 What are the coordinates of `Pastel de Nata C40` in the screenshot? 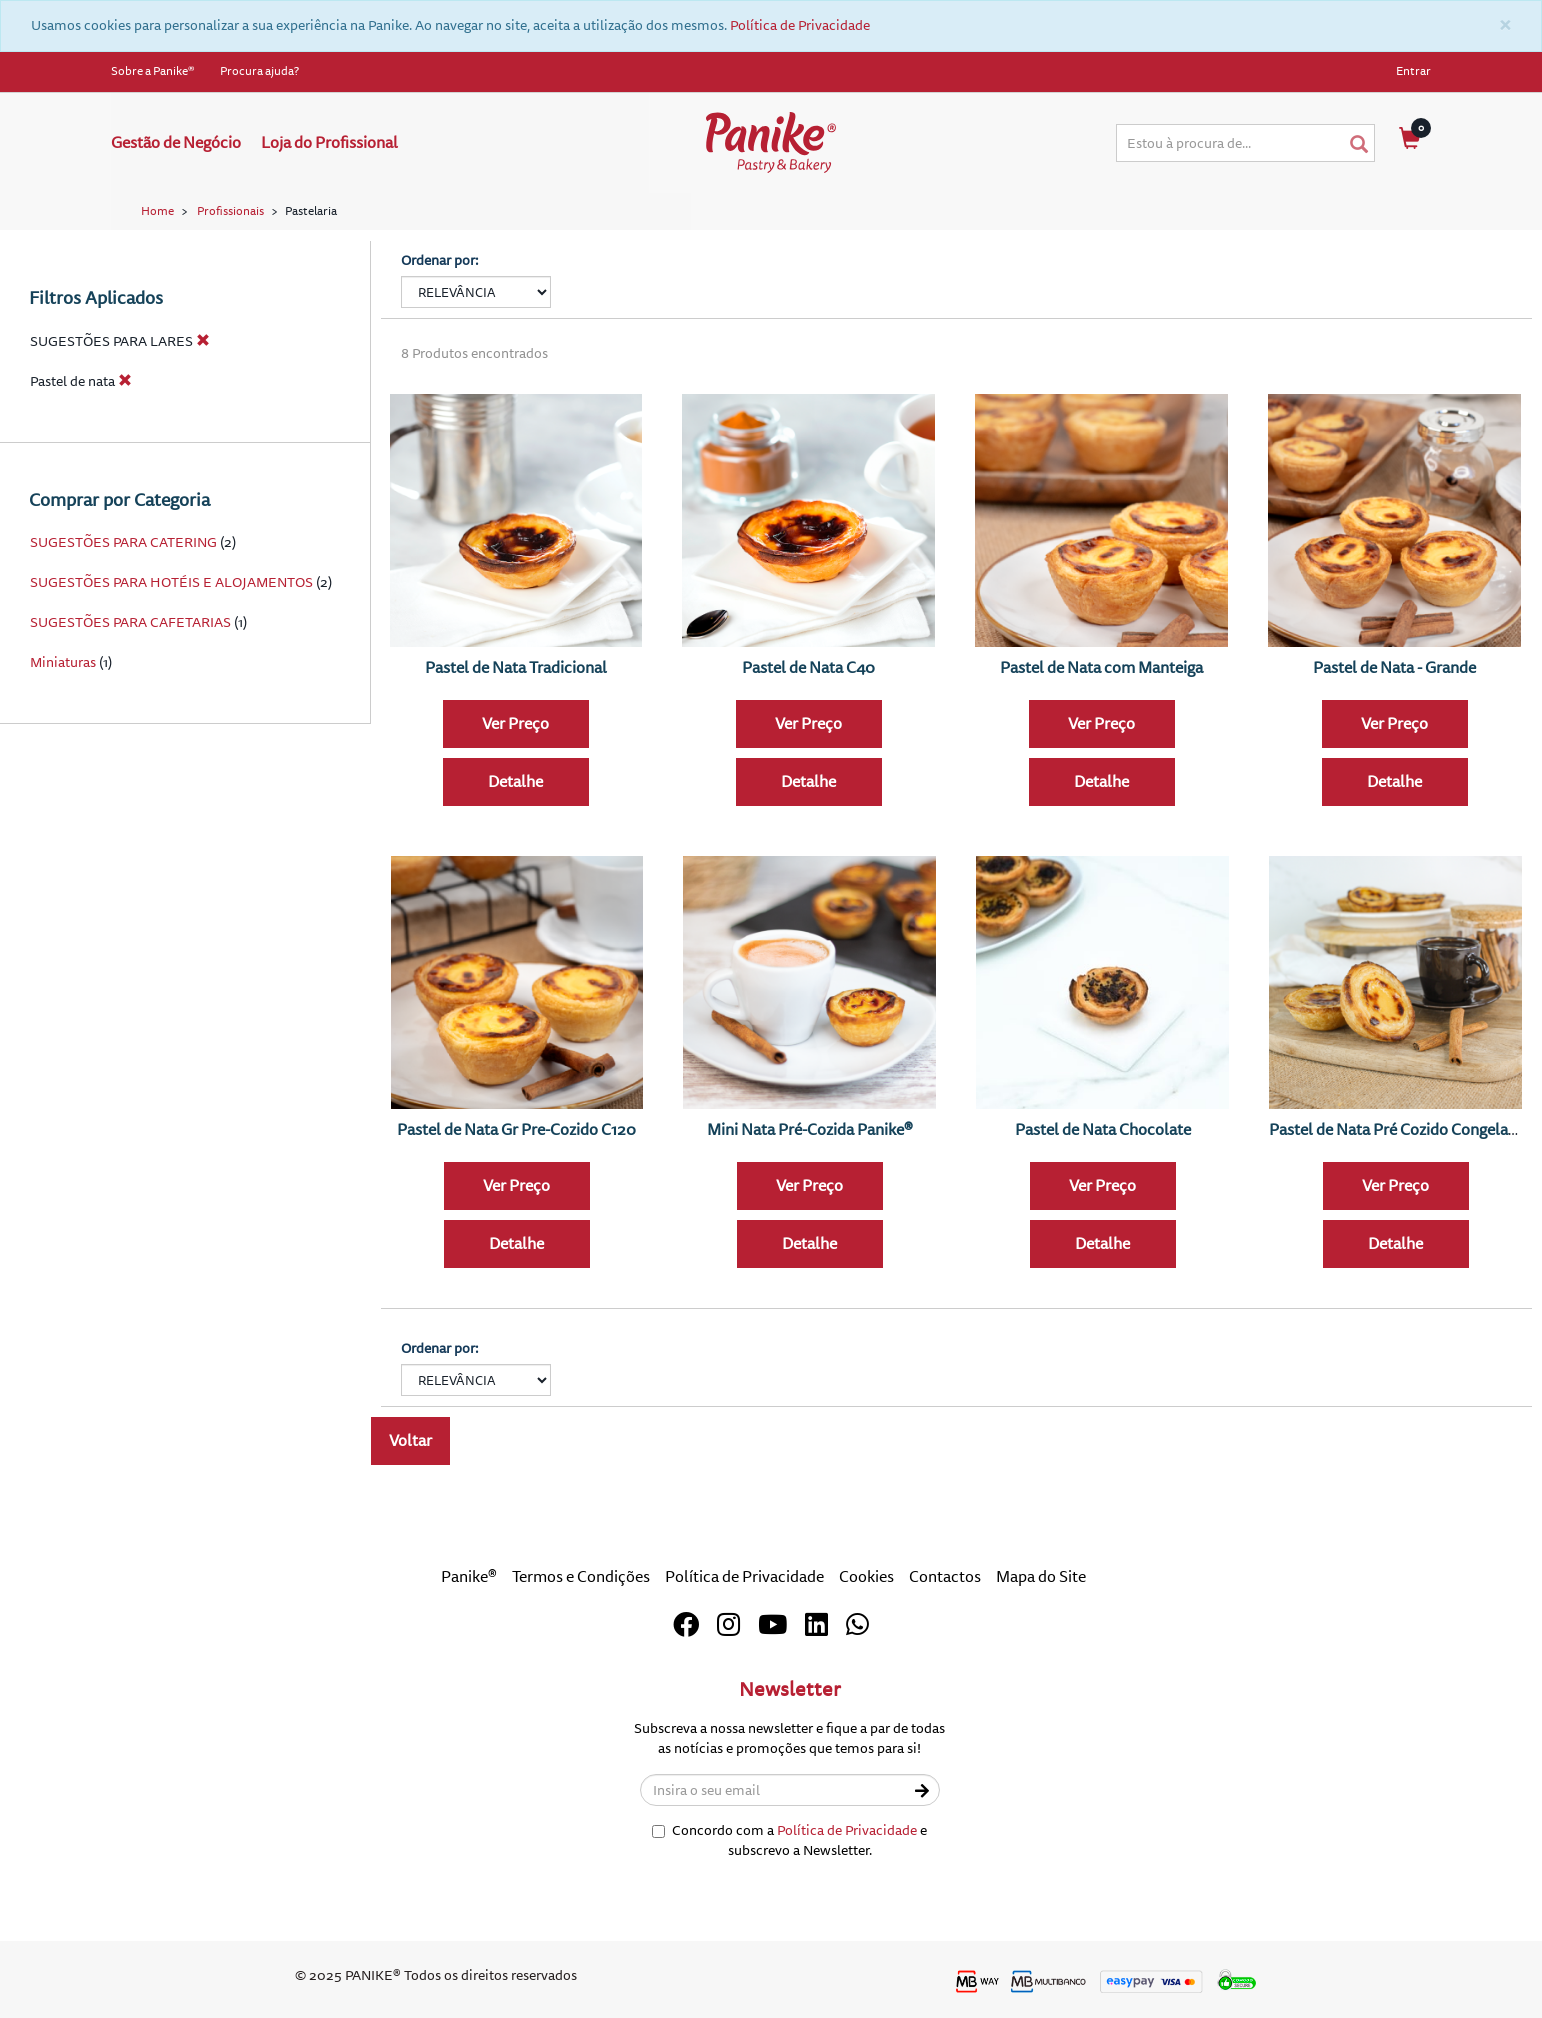 It's located at (808, 668).